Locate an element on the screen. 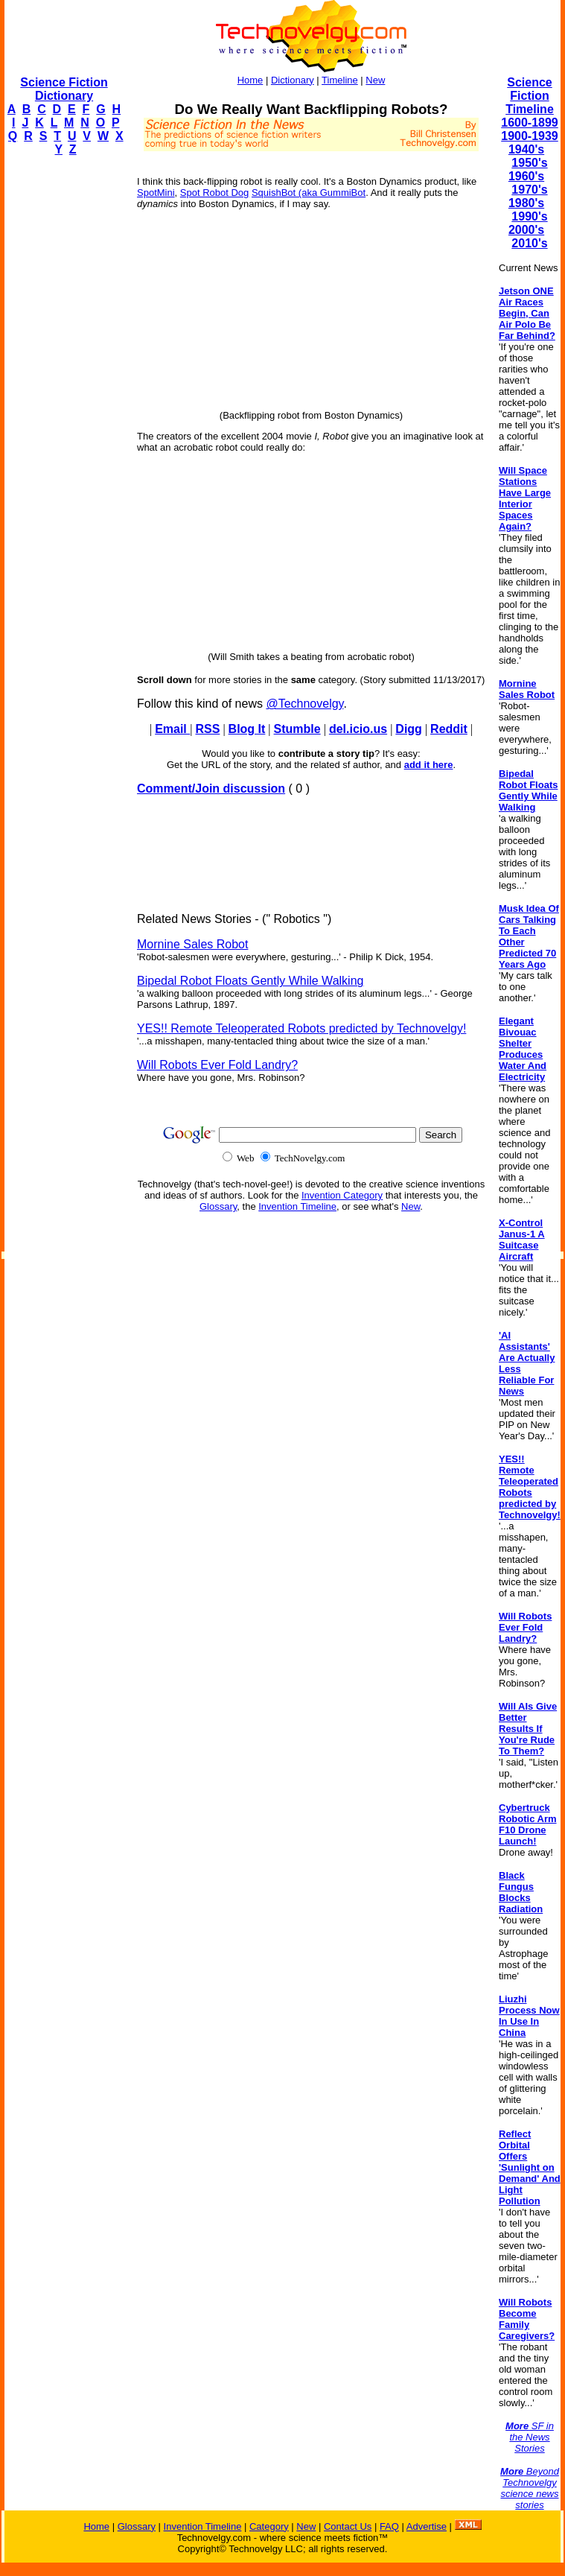 This screenshot has width=565, height=2576. Category is located at coordinates (269, 2526).